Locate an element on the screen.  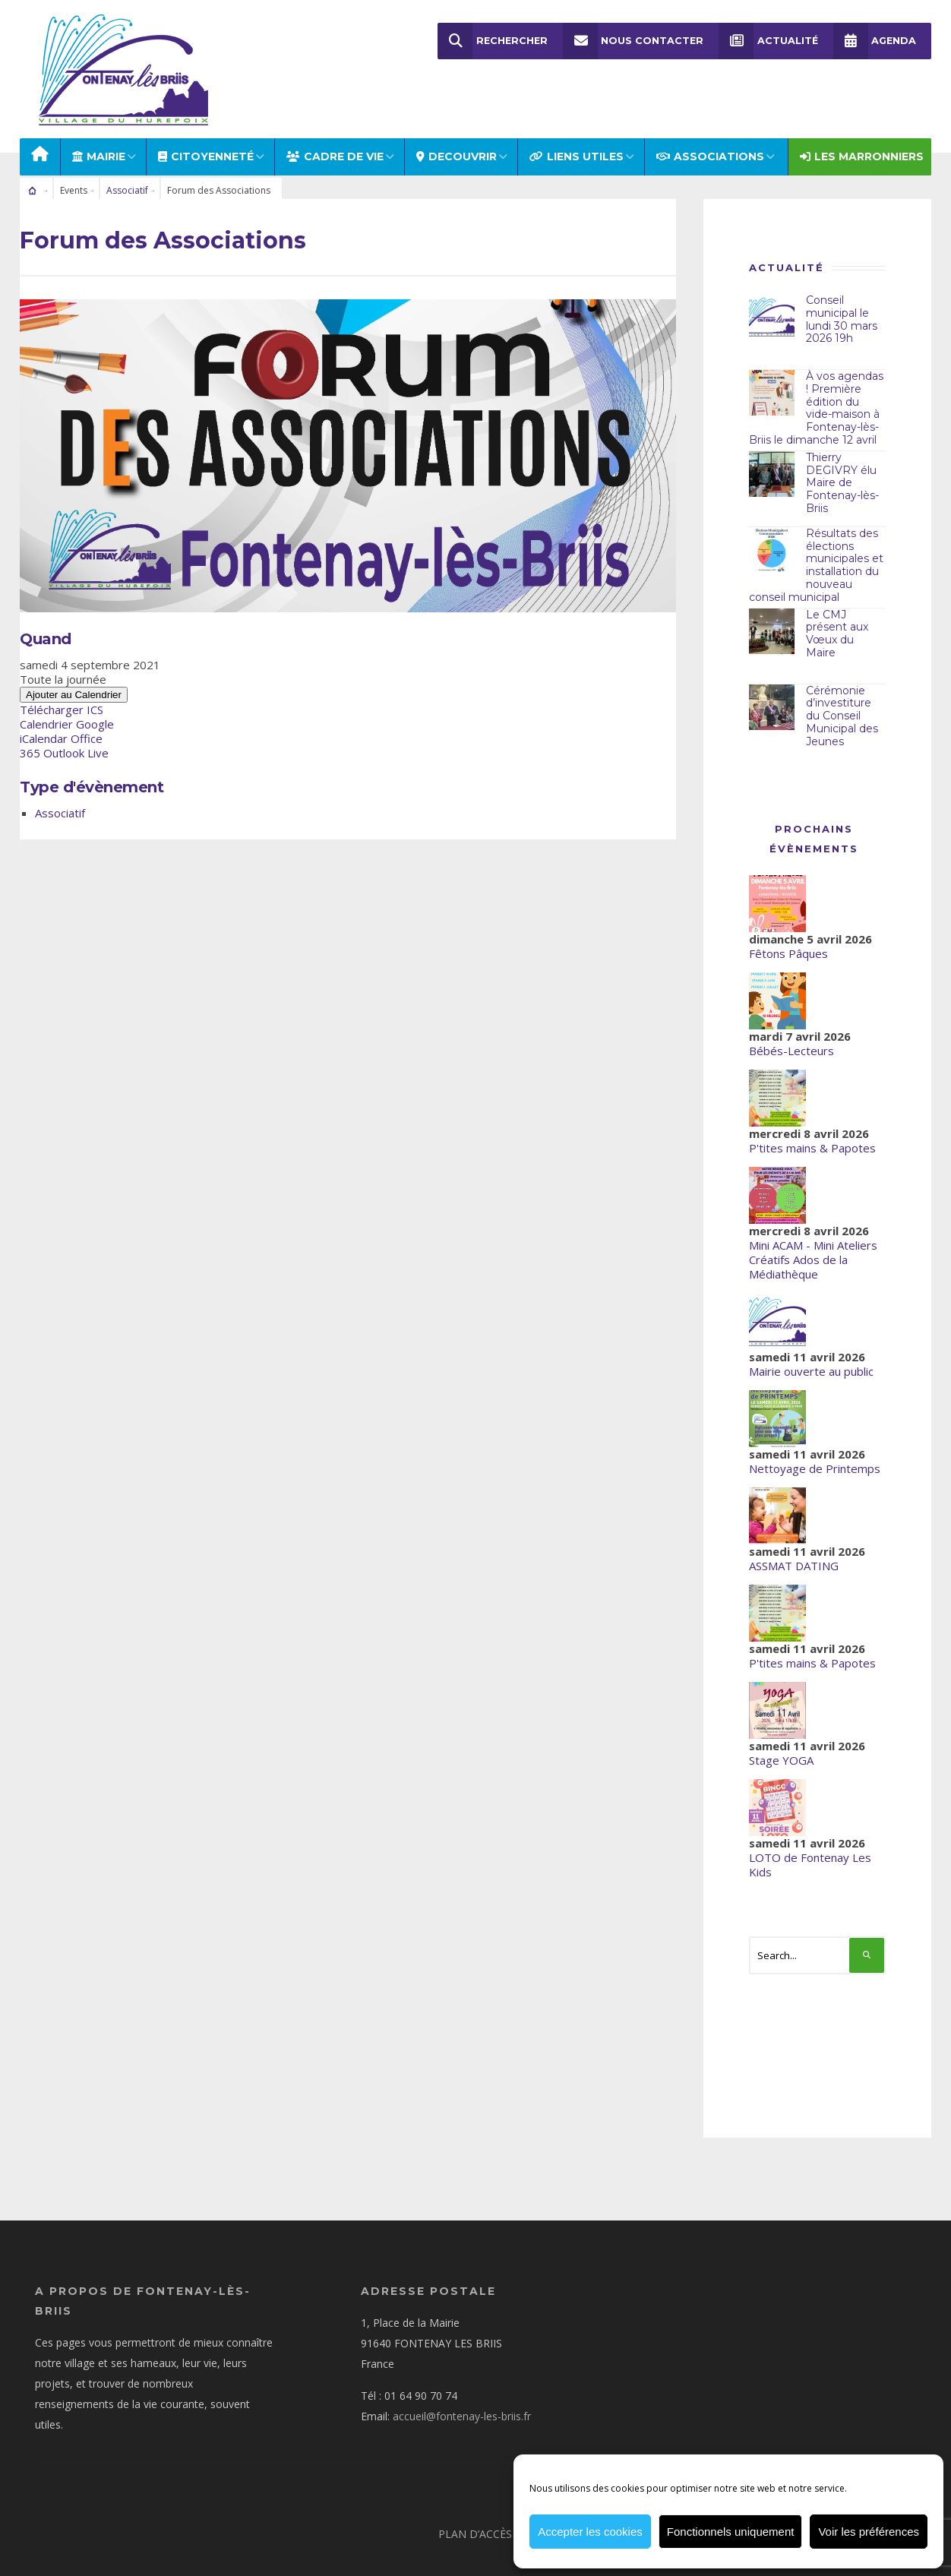
Fonctionnels uniquement is located at coordinates (731, 2531).